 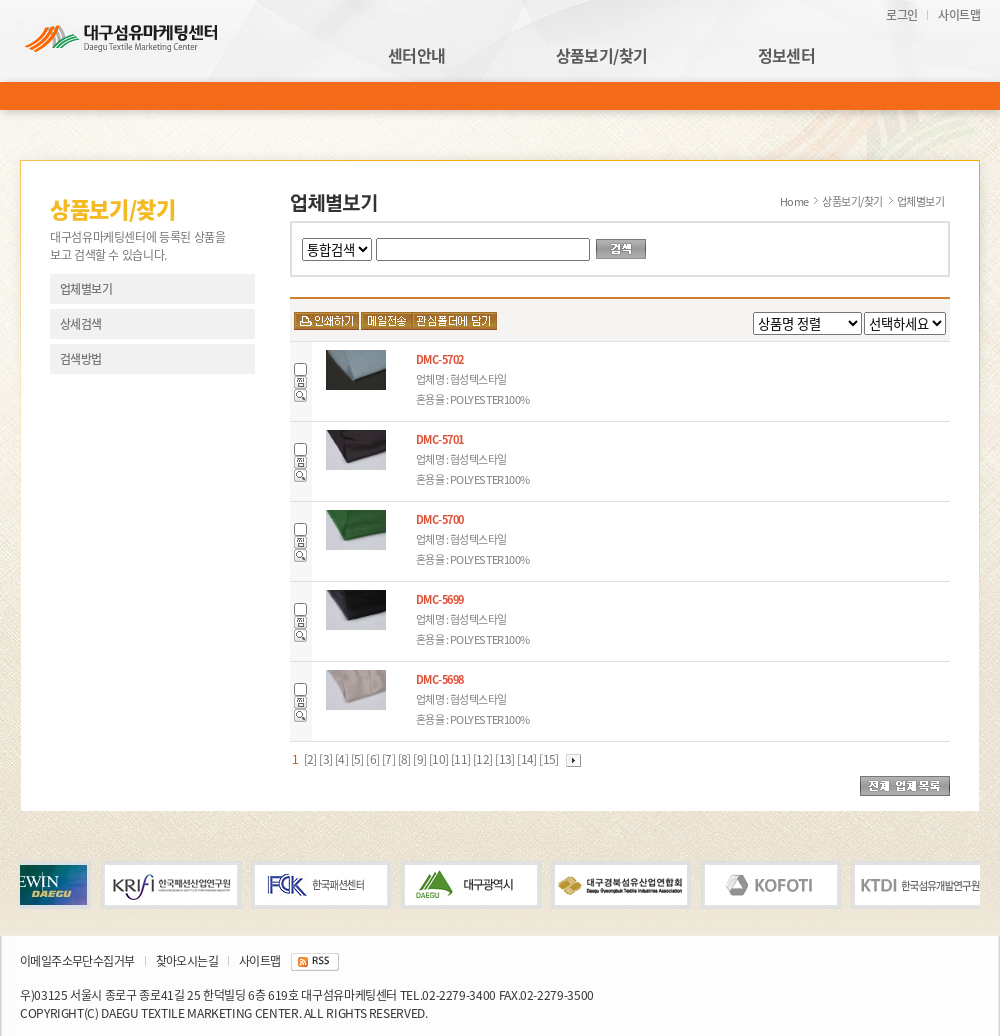 I want to click on [3], so click(x=327, y=759).